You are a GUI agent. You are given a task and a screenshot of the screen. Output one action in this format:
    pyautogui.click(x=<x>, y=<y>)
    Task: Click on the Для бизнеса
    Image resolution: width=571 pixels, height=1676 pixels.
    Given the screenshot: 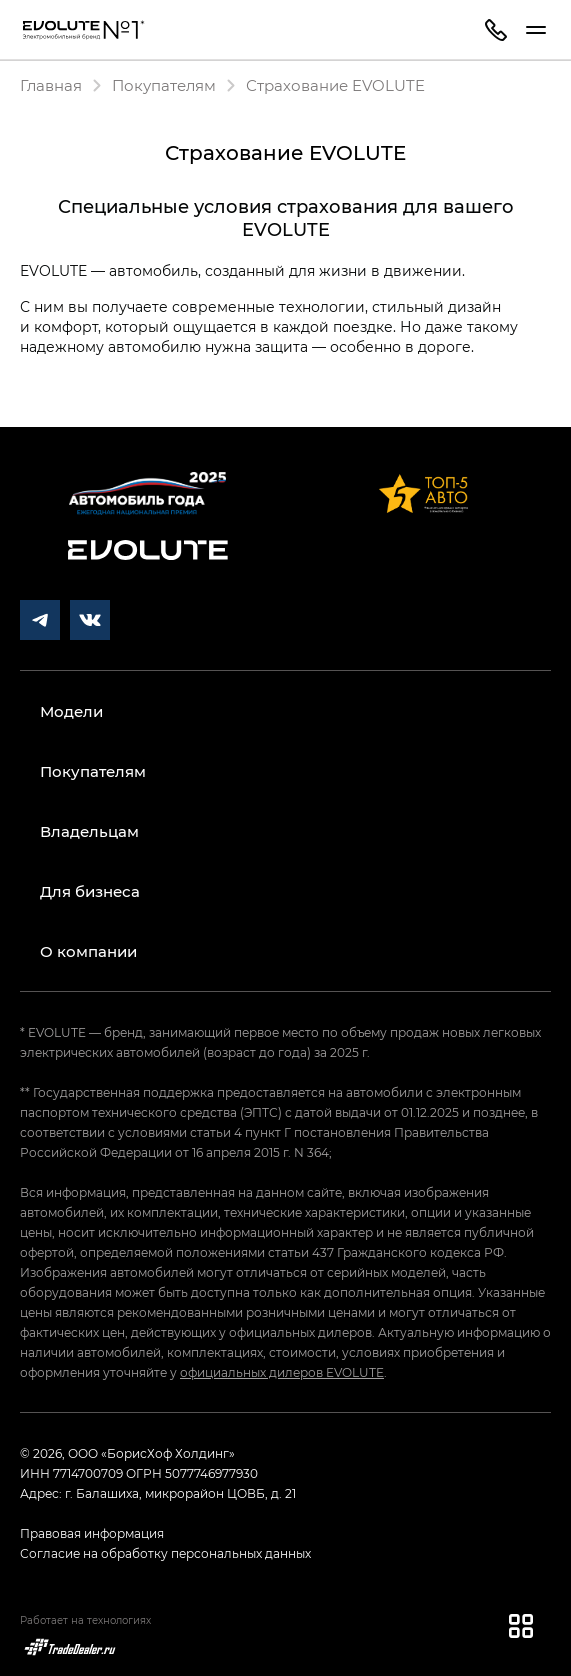 What is the action you would take?
    pyautogui.click(x=90, y=891)
    